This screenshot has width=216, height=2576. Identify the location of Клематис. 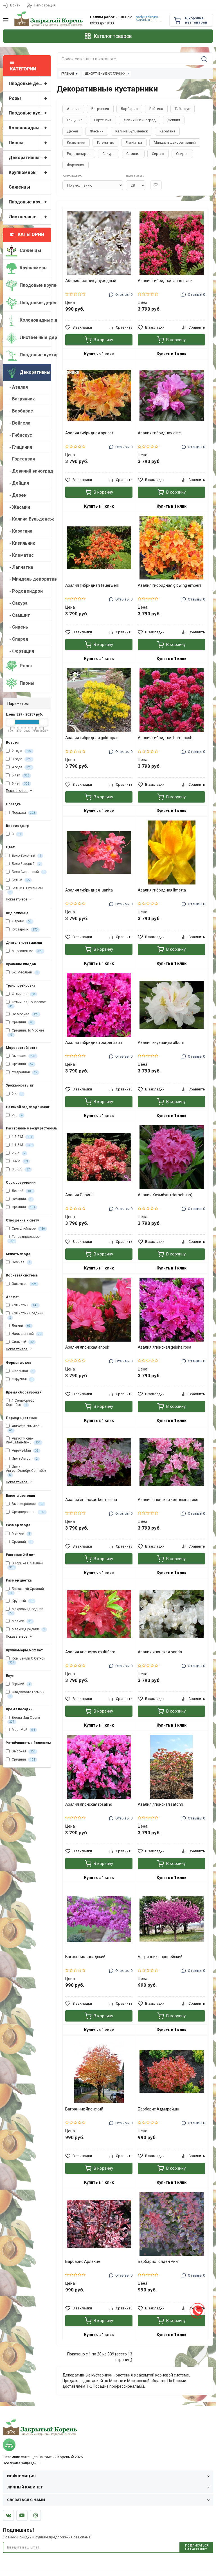
(105, 142).